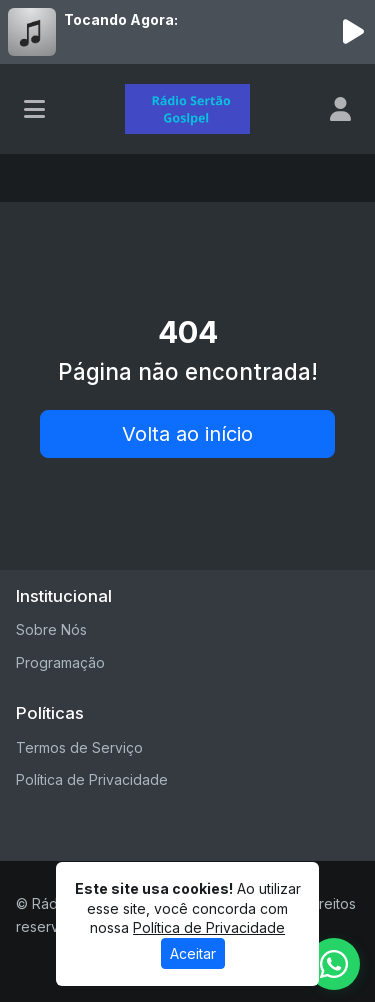  What do you see at coordinates (334, 964) in the screenshot?
I see `[WhatsApp]` at bounding box center [334, 964].